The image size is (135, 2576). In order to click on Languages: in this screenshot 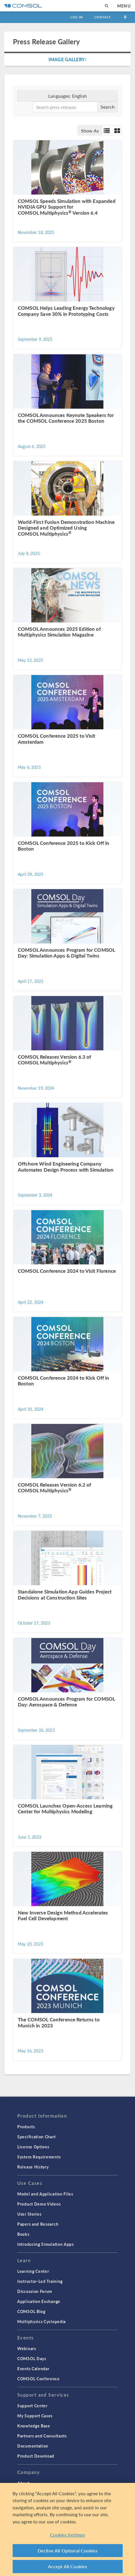, I will do `click(67, 96)`.